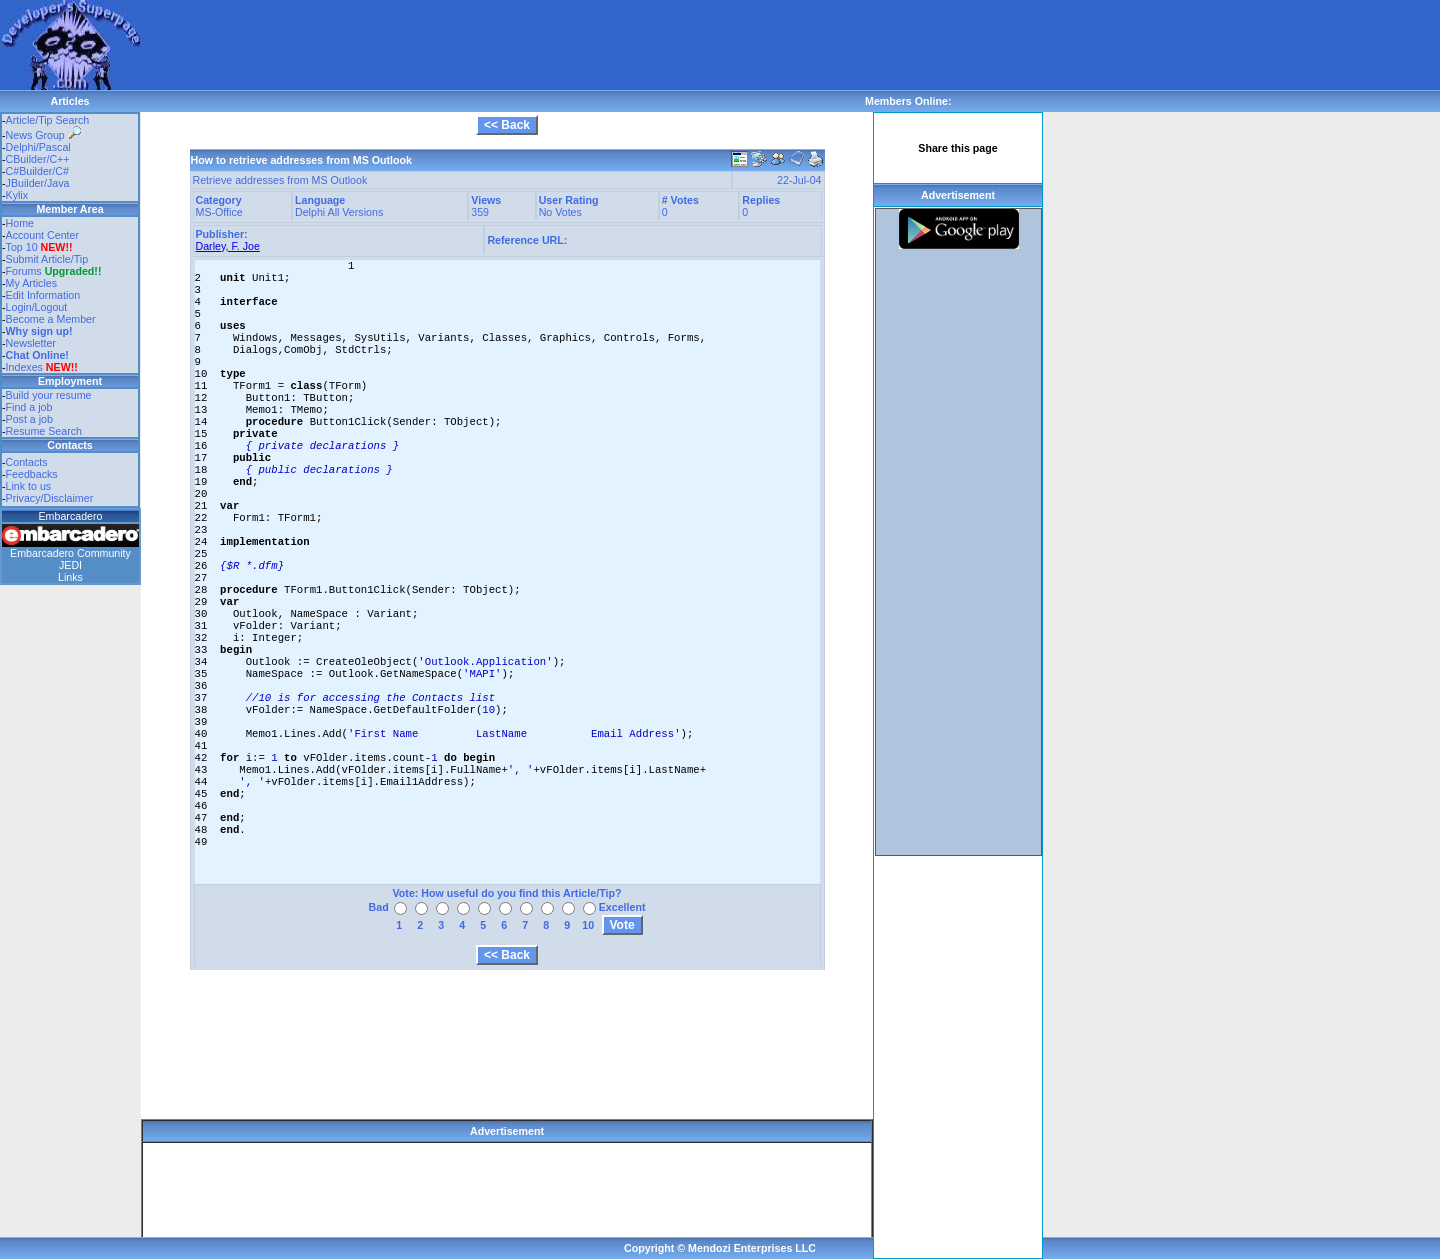  What do you see at coordinates (42, 235) in the screenshot?
I see `Account Center` at bounding box center [42, 235].